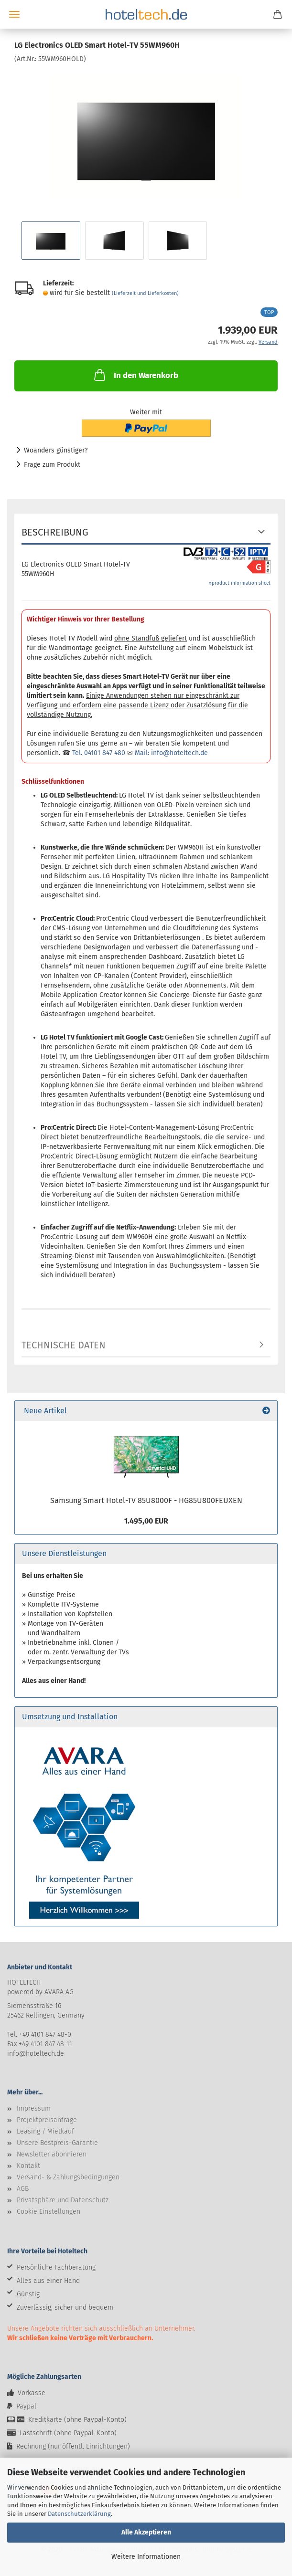  I want to click on Frage zum Produkt, so click(52, 465).